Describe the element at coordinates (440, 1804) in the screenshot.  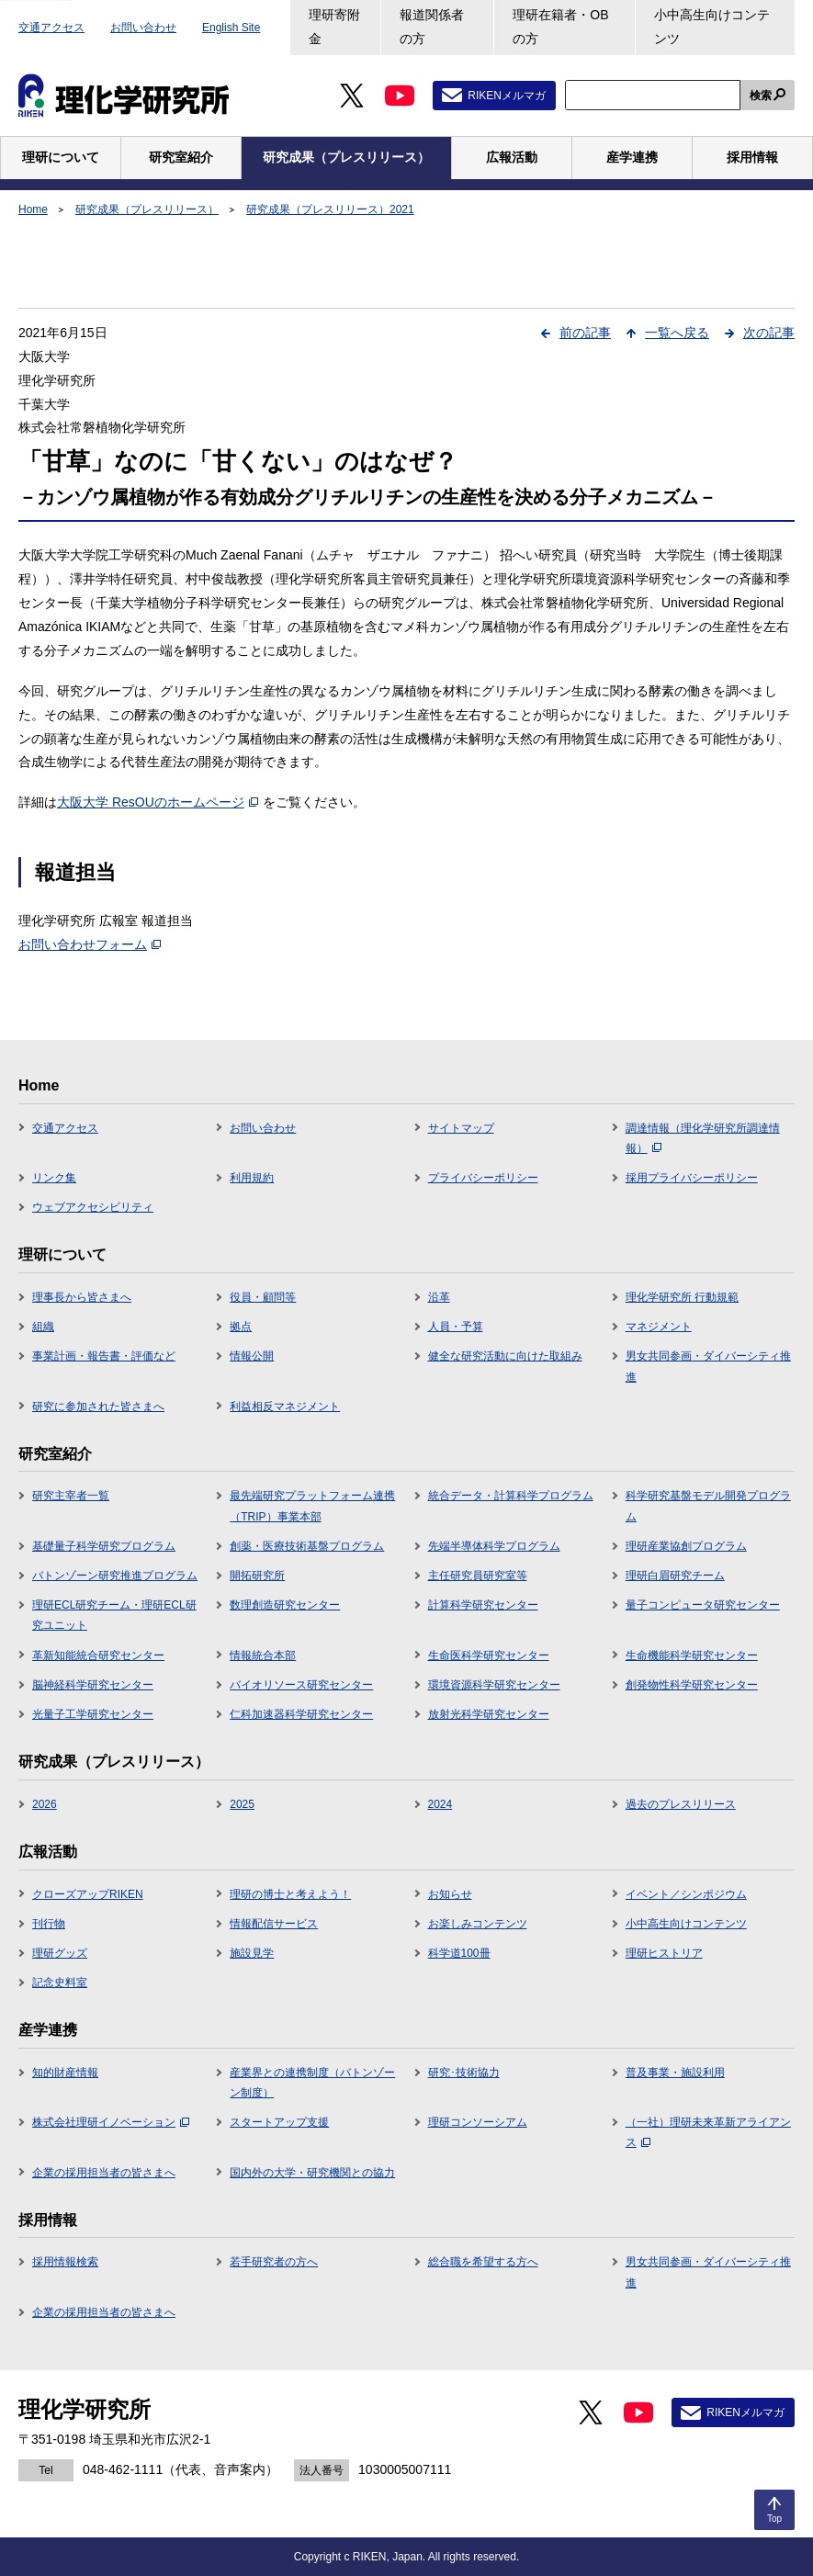
I see `2024` at that location.